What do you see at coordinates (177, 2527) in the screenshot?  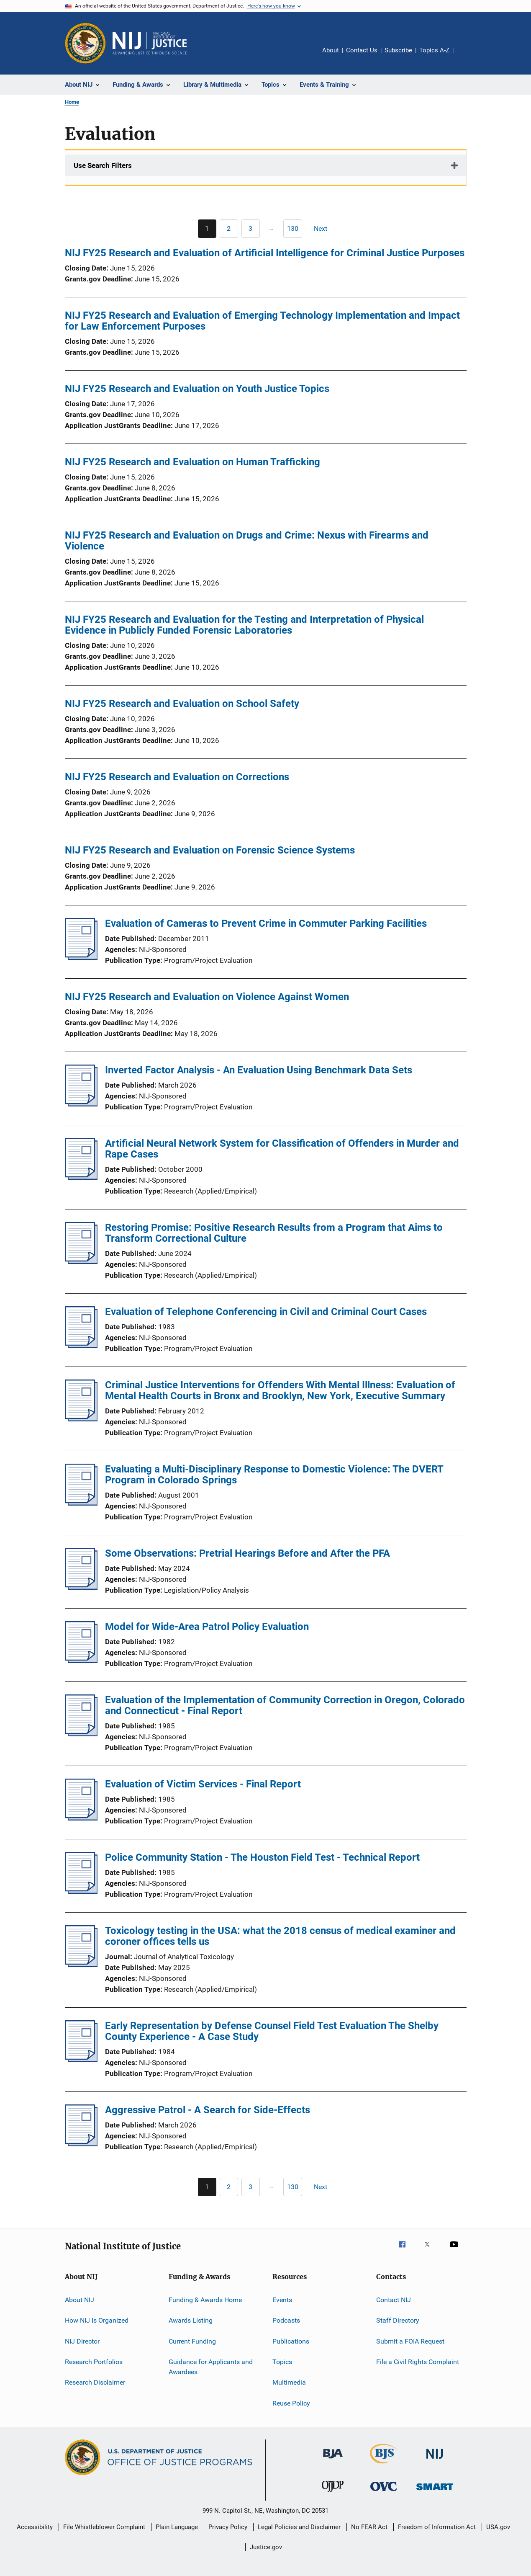 I see `Plain Language` at bounding box center [177, 2527].